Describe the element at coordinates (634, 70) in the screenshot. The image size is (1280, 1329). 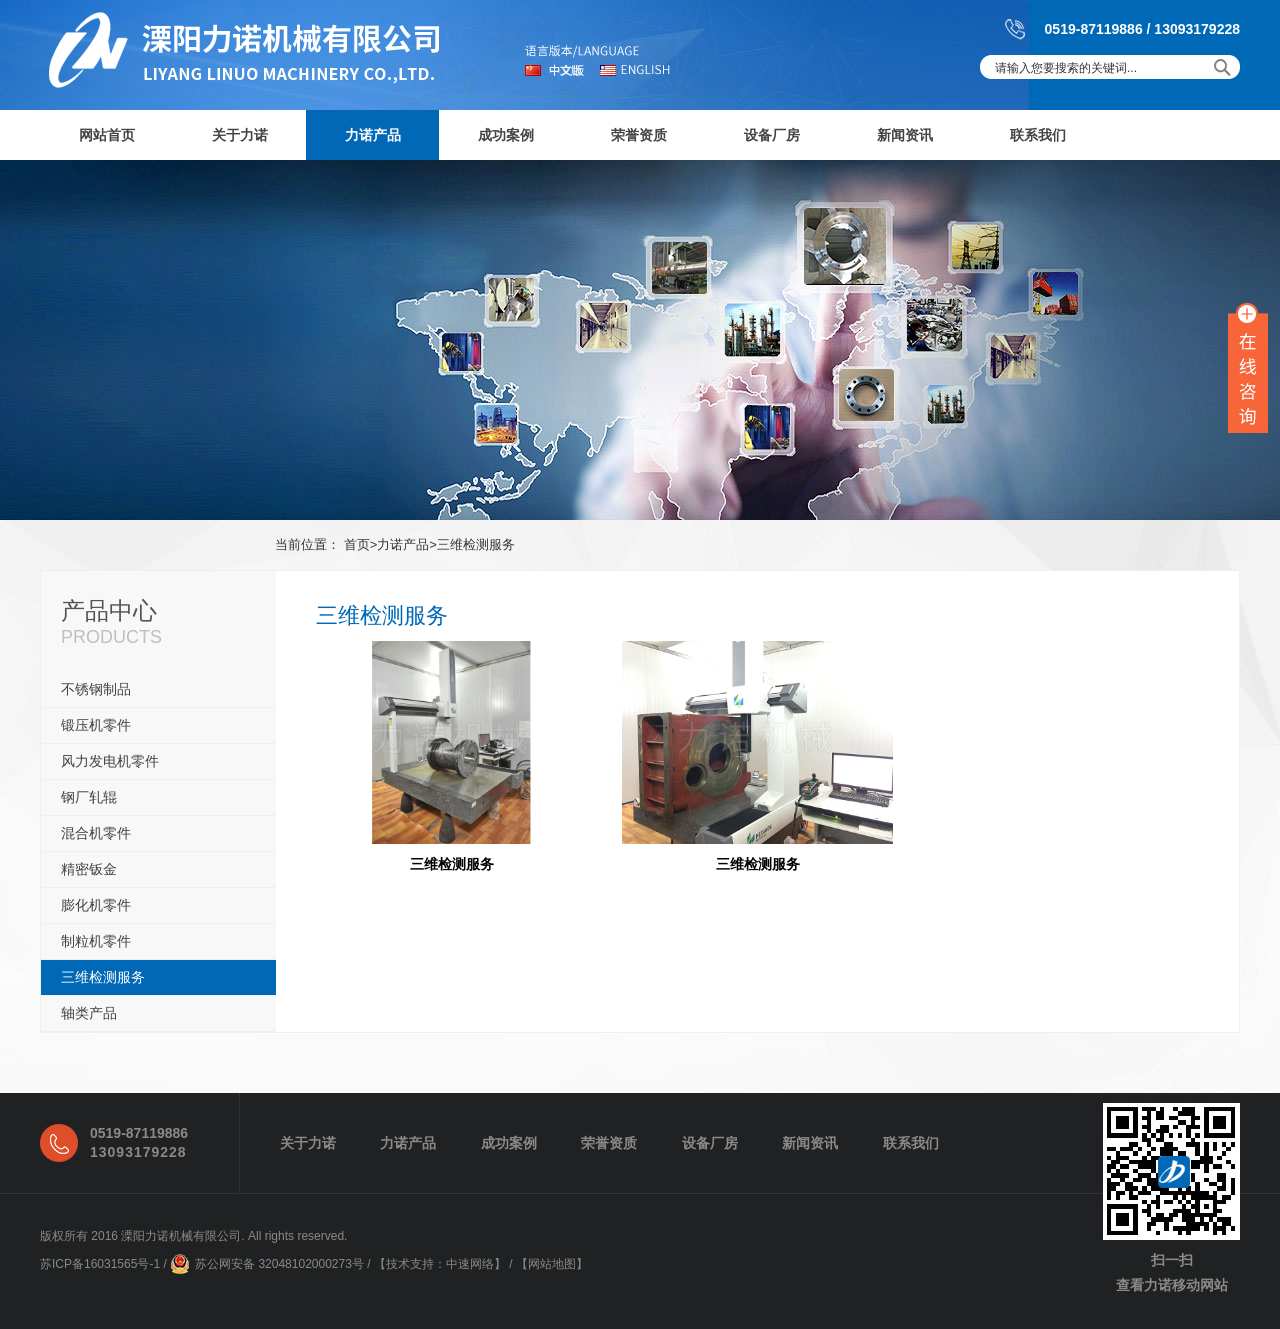
I see `english` at that location.